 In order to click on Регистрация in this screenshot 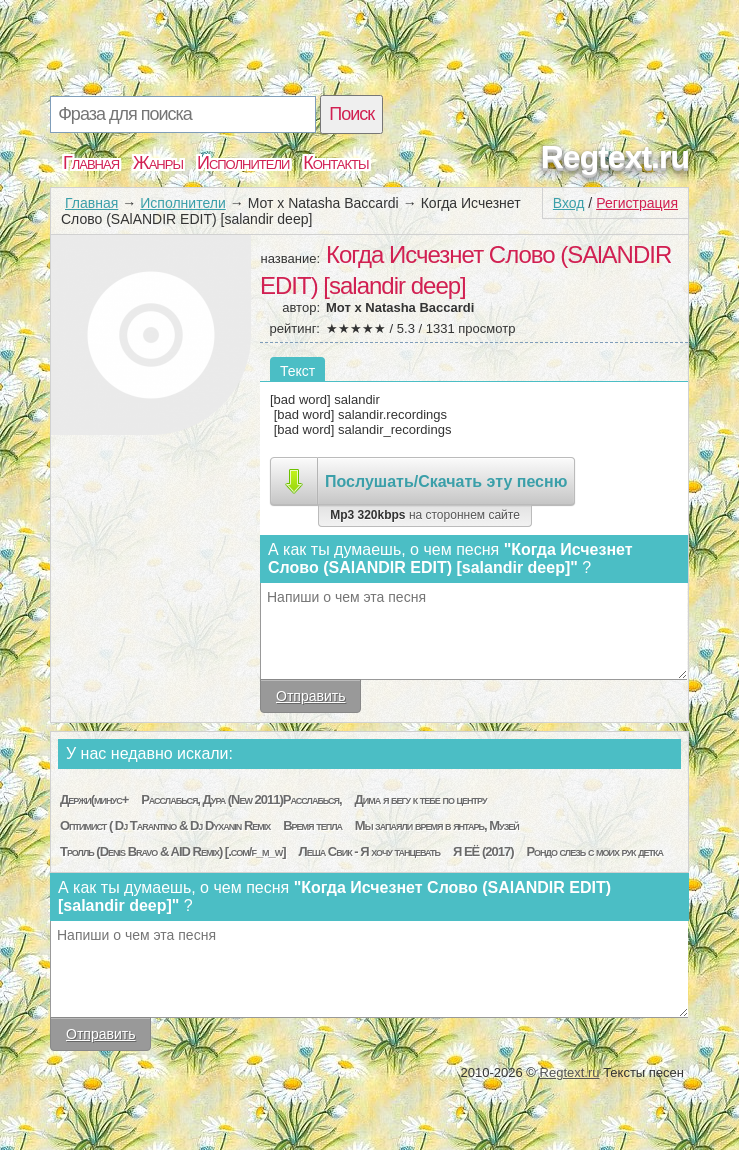, I will do `click(637, 203)`.